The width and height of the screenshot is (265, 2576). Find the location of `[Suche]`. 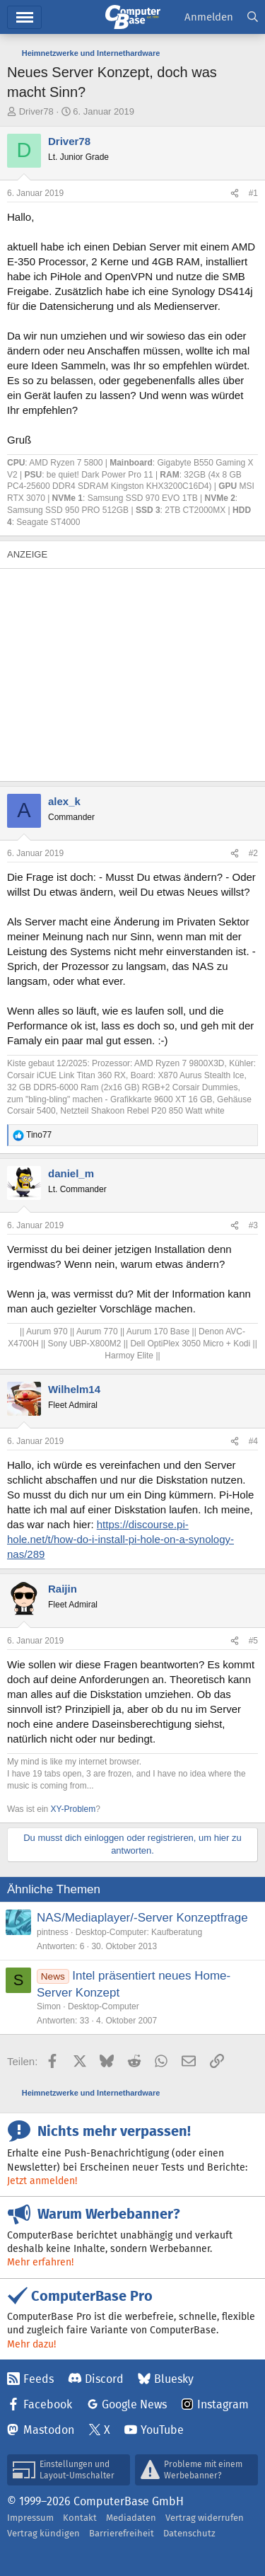

[Suche] is located at coordinates (252, 17).